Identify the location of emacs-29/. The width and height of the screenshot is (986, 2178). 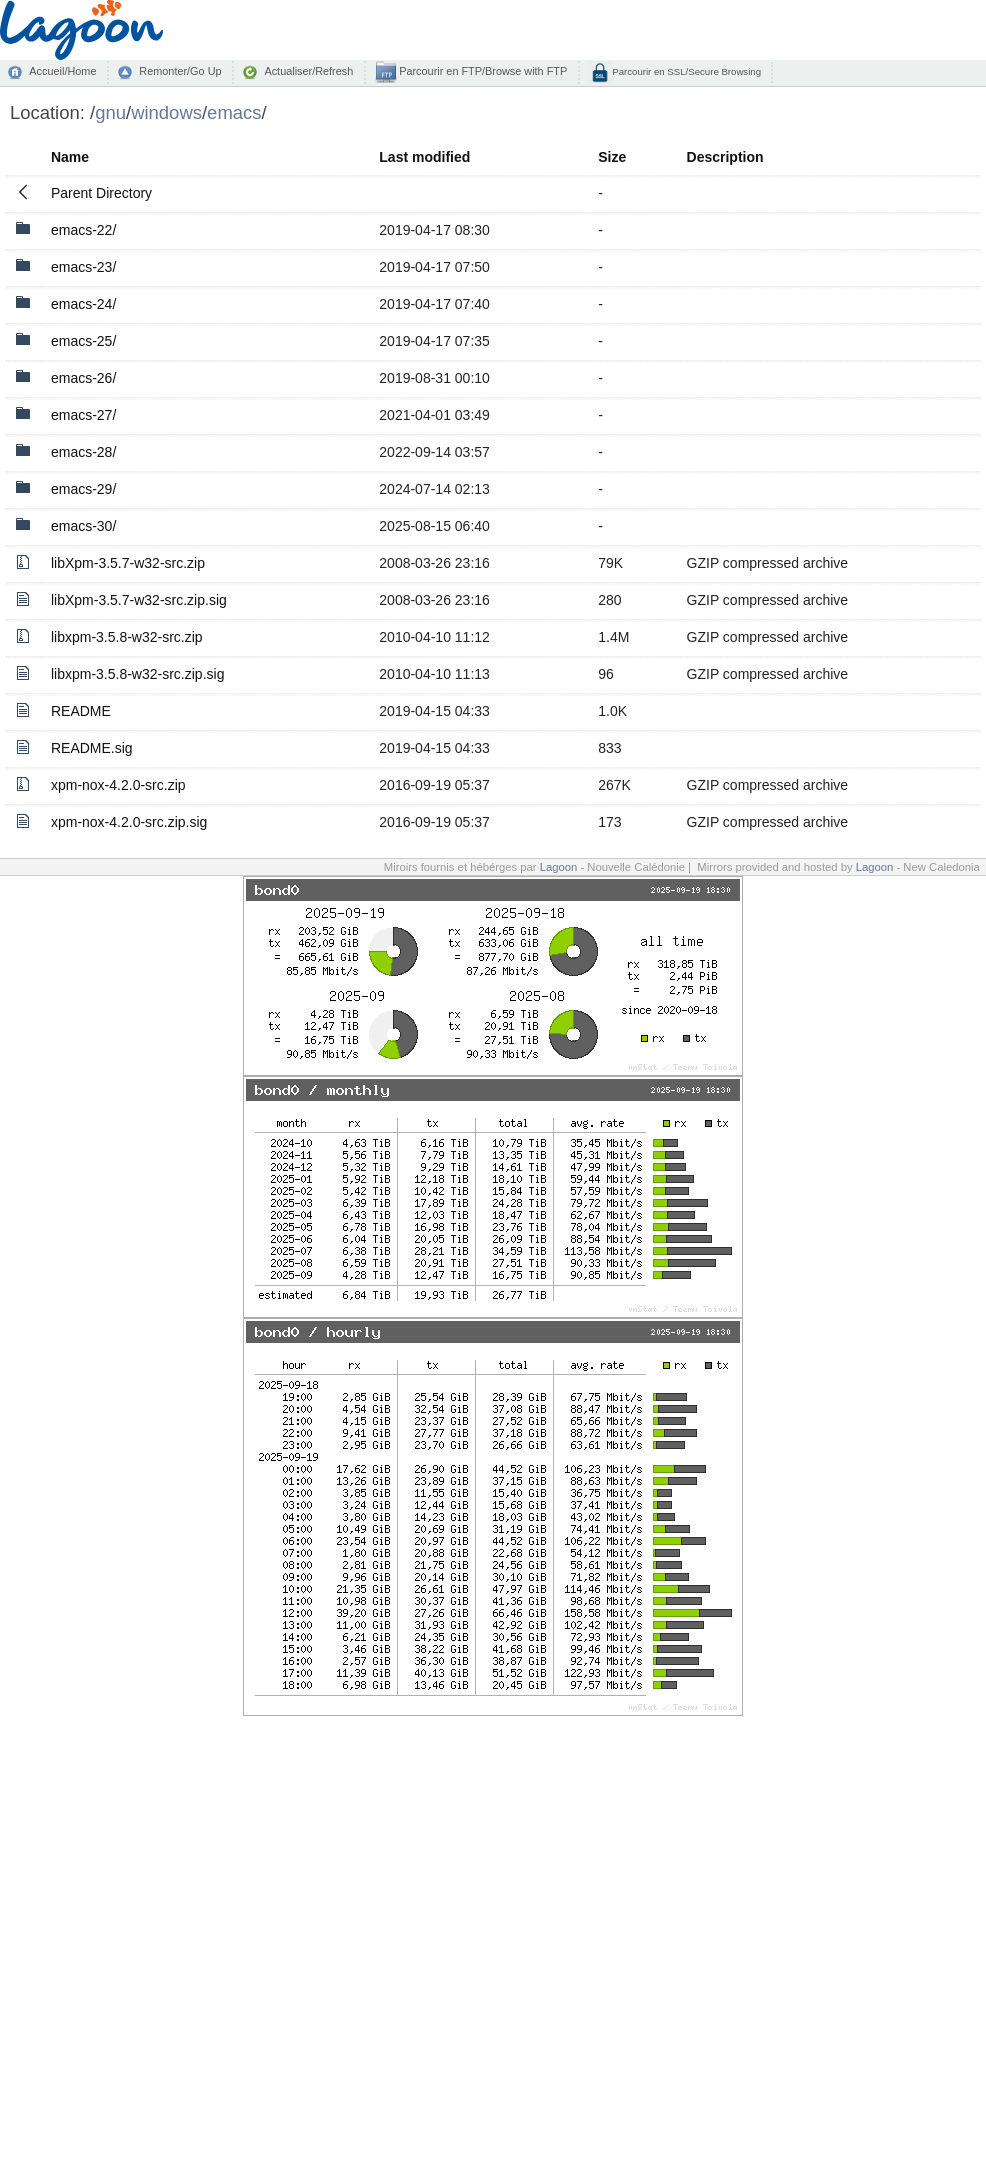
(83, 489).